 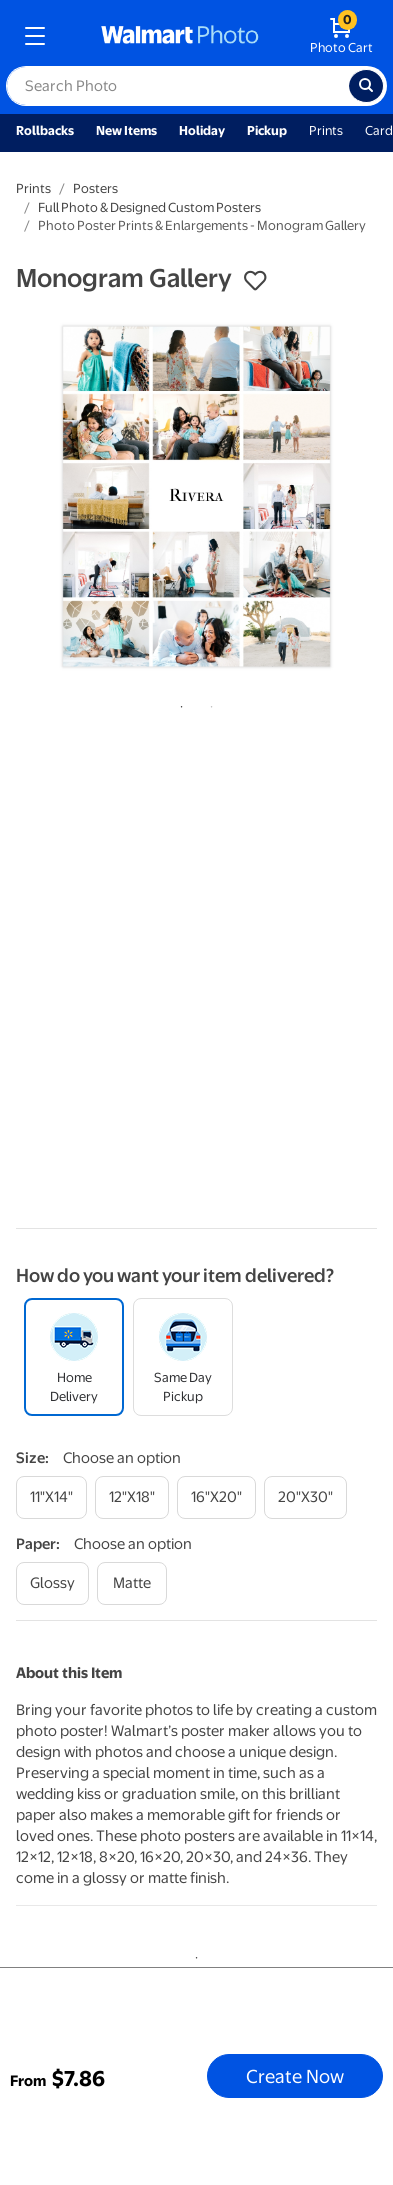 I want to click on [matte], so click(x=132, y=1583).